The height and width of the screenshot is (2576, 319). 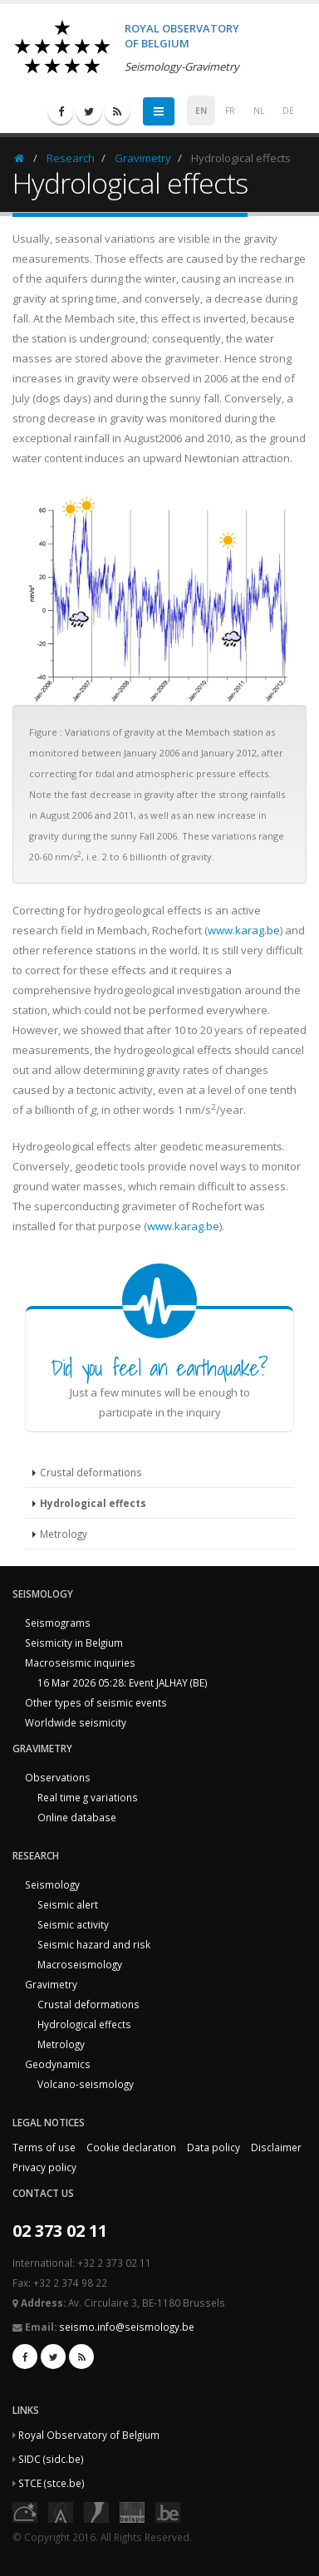 I want to click on Terms of use, so click(x=44, y=2147).